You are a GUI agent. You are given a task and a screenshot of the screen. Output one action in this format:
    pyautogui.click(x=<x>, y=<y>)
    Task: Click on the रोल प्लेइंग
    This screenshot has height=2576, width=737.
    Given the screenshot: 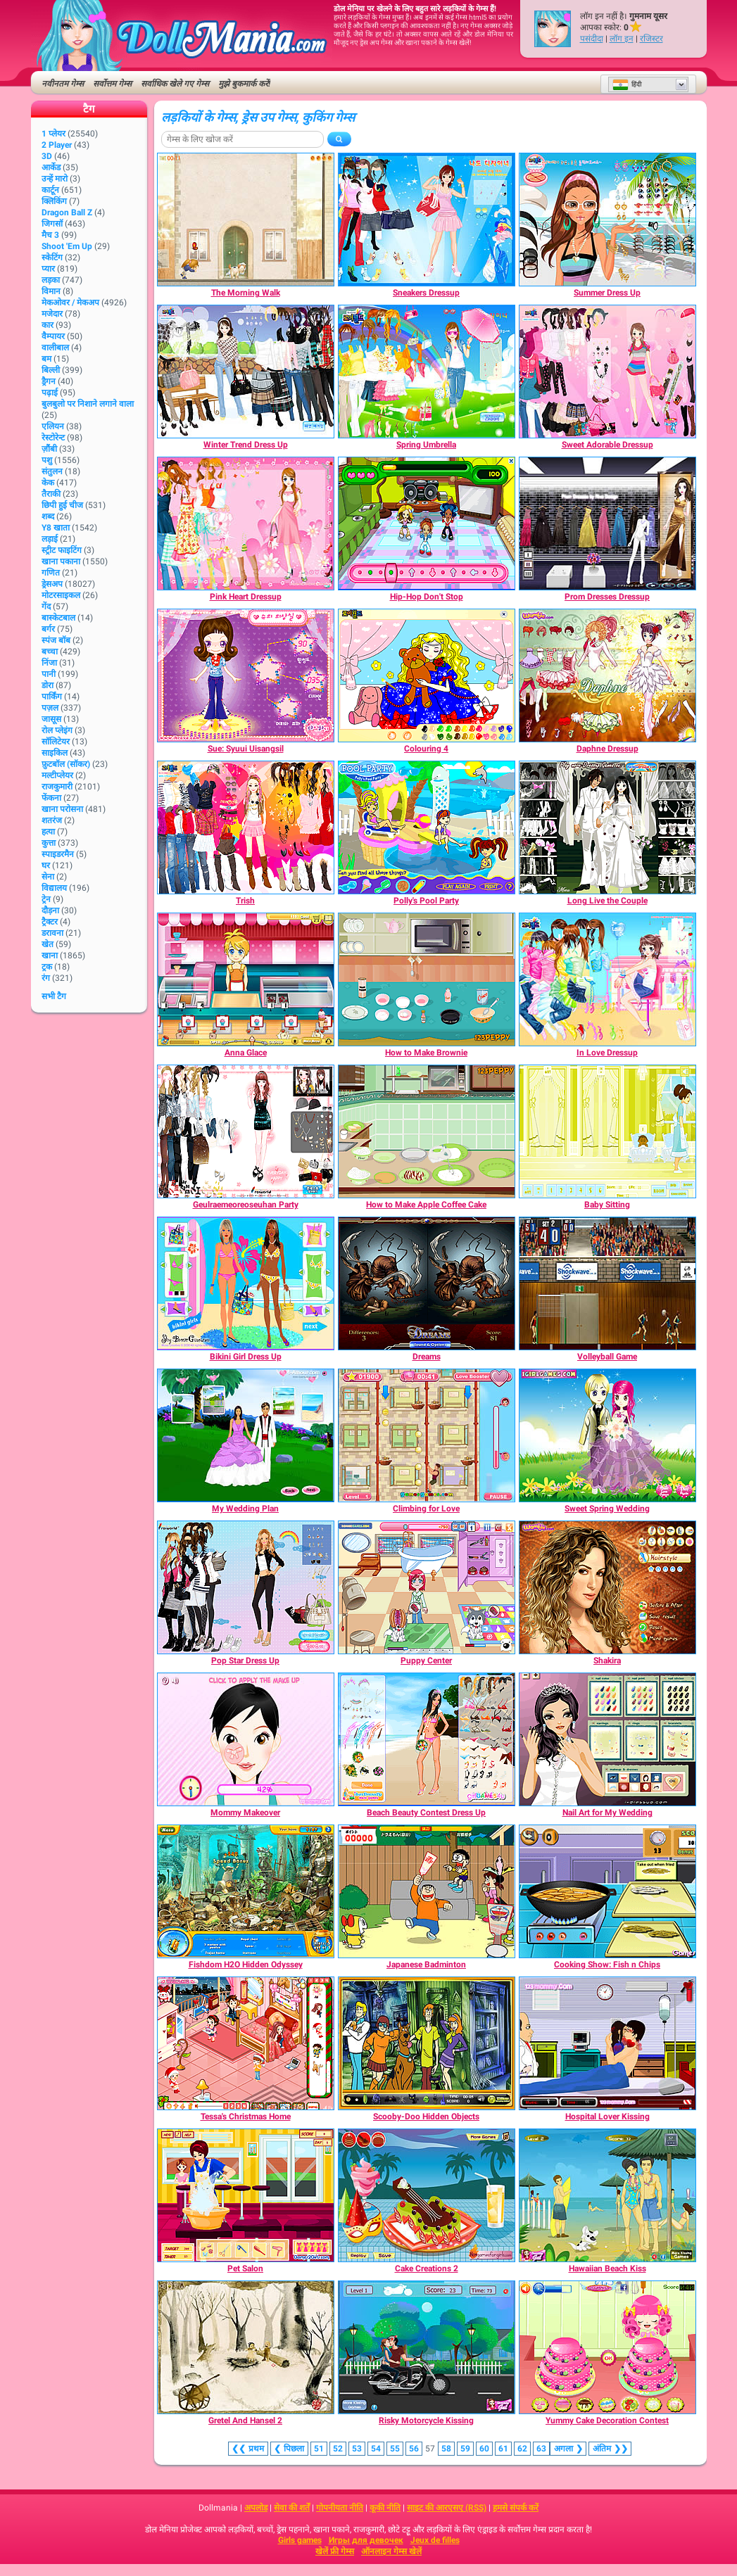 What is the action you would take?
    pyautogui.click(x=57, y=730)
    